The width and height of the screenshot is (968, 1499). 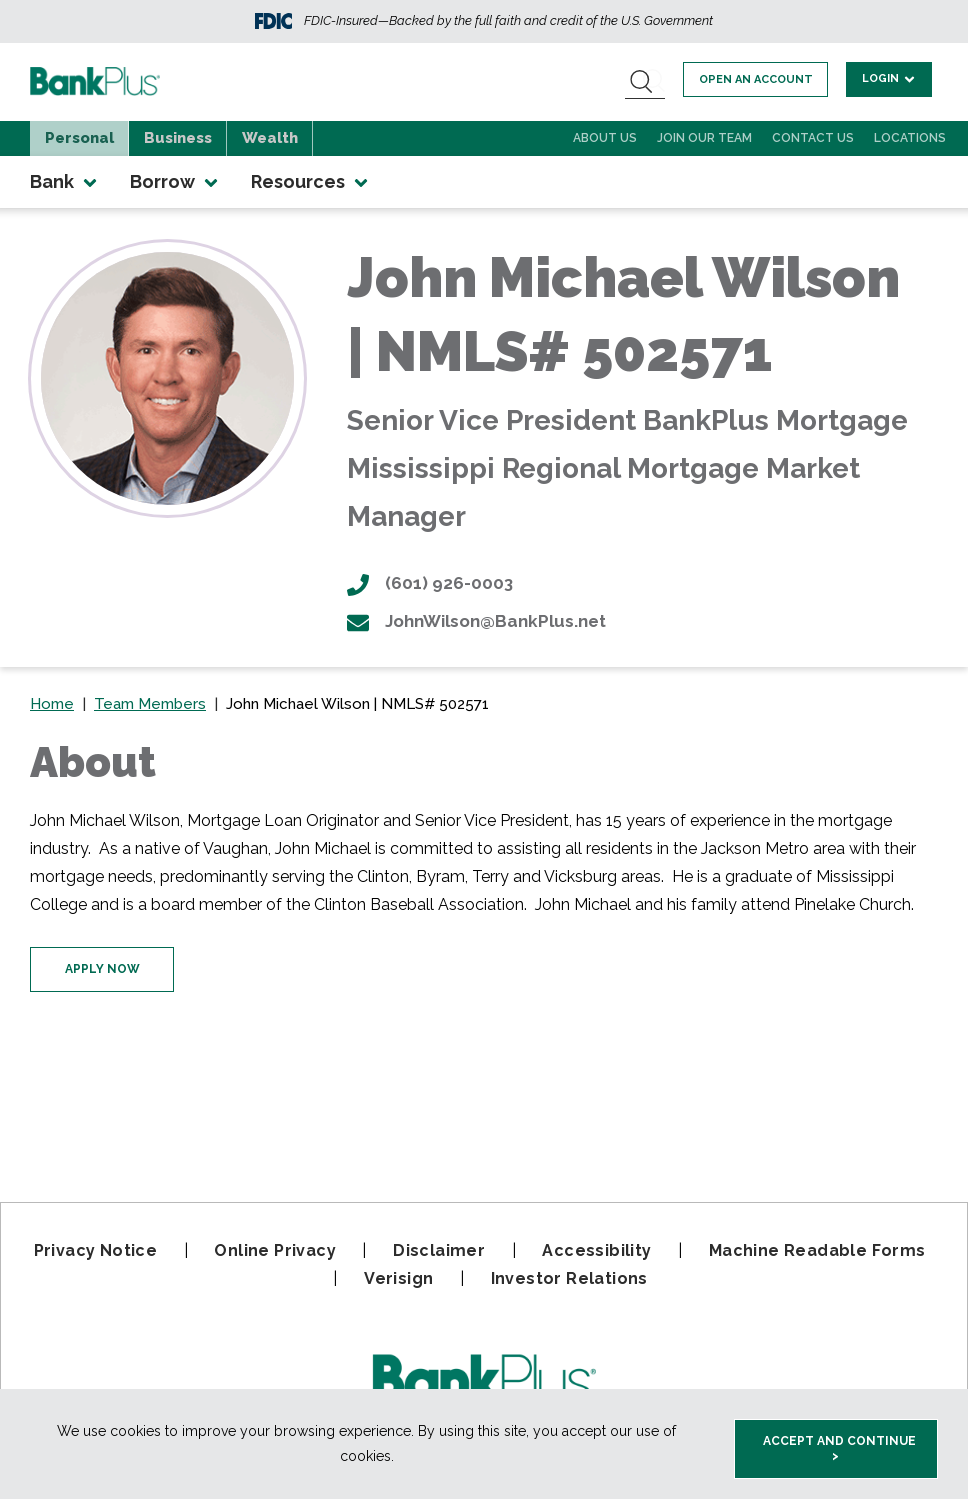 I want to click on Resources, so click(x=311, y=182).